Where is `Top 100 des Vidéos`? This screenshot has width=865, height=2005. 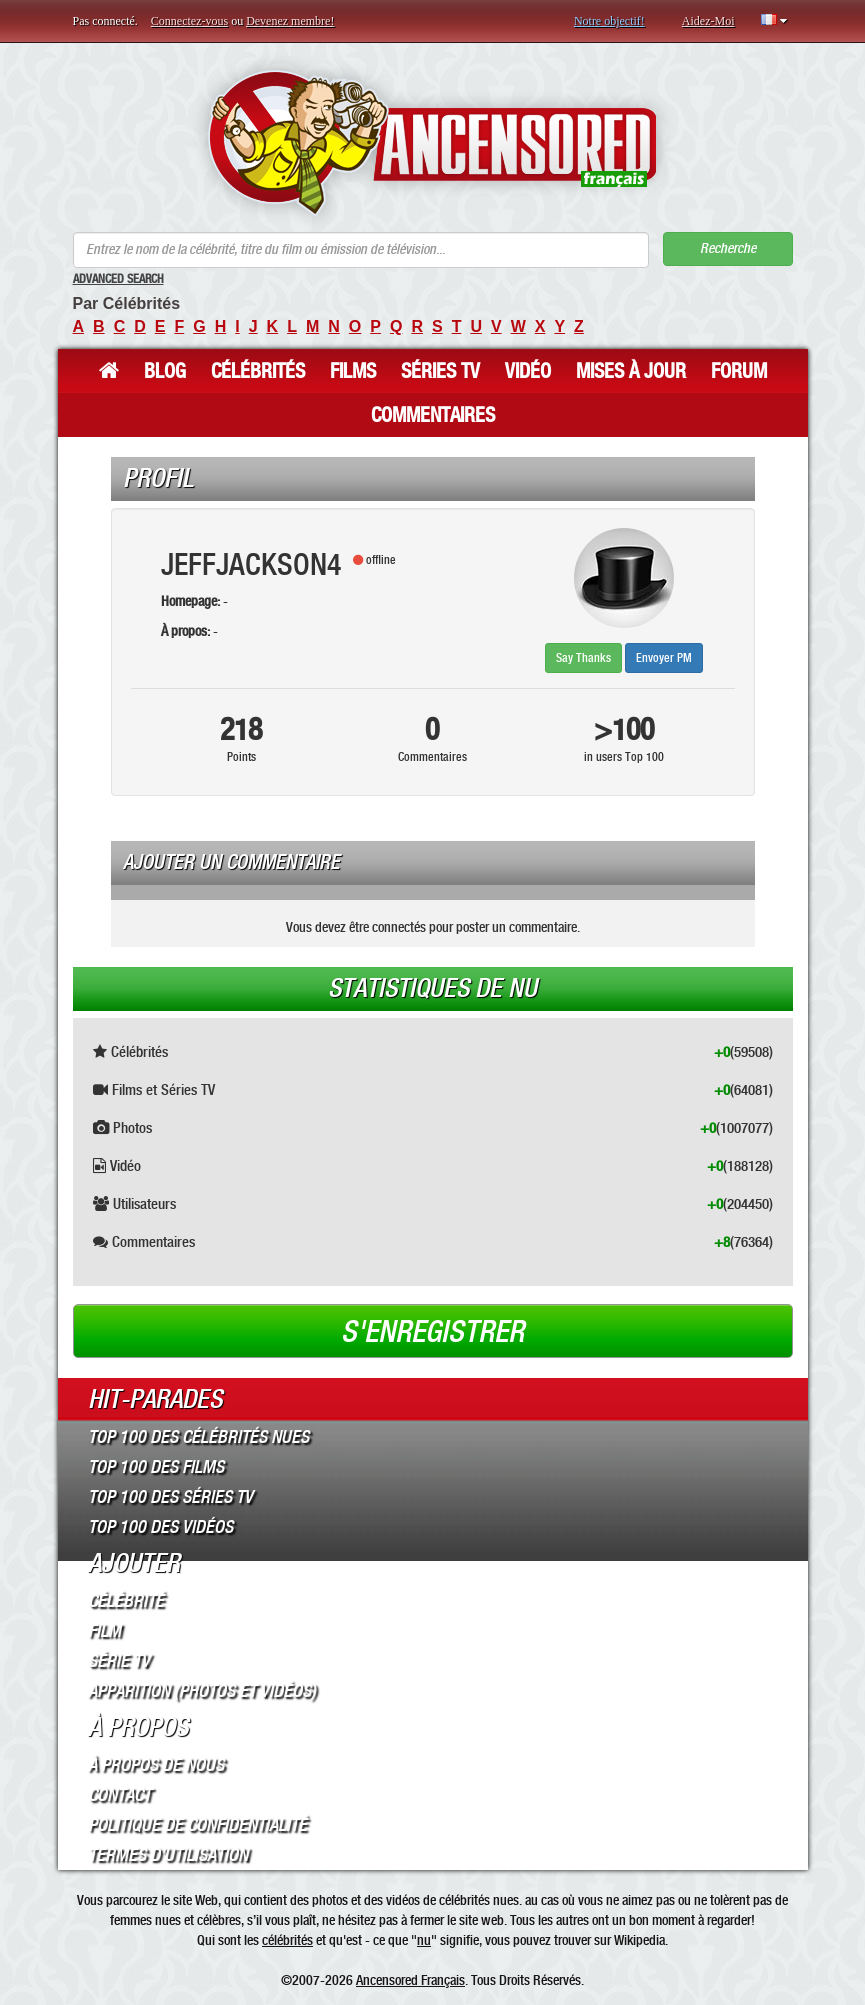 Top 100 des Vidéos is located at coordinates (160, 1527).